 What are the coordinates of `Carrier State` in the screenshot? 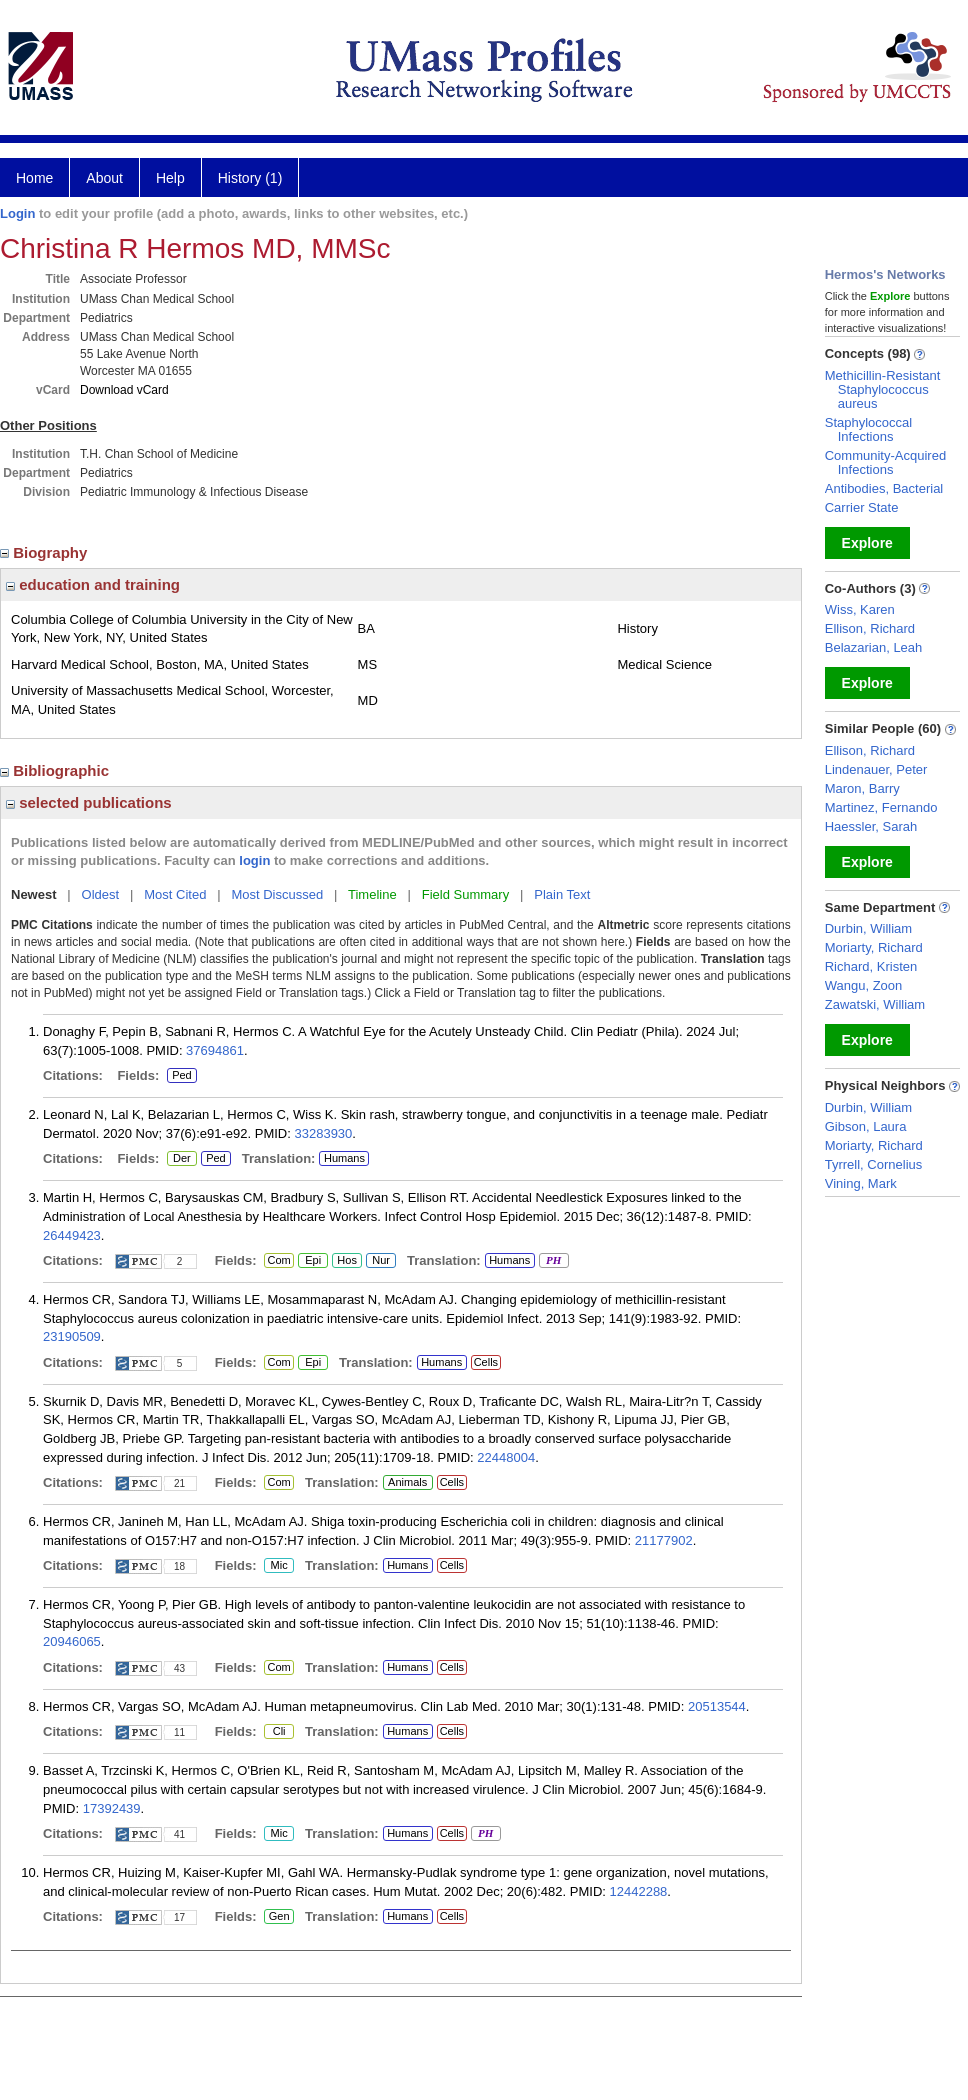 It's located at (862, 507).